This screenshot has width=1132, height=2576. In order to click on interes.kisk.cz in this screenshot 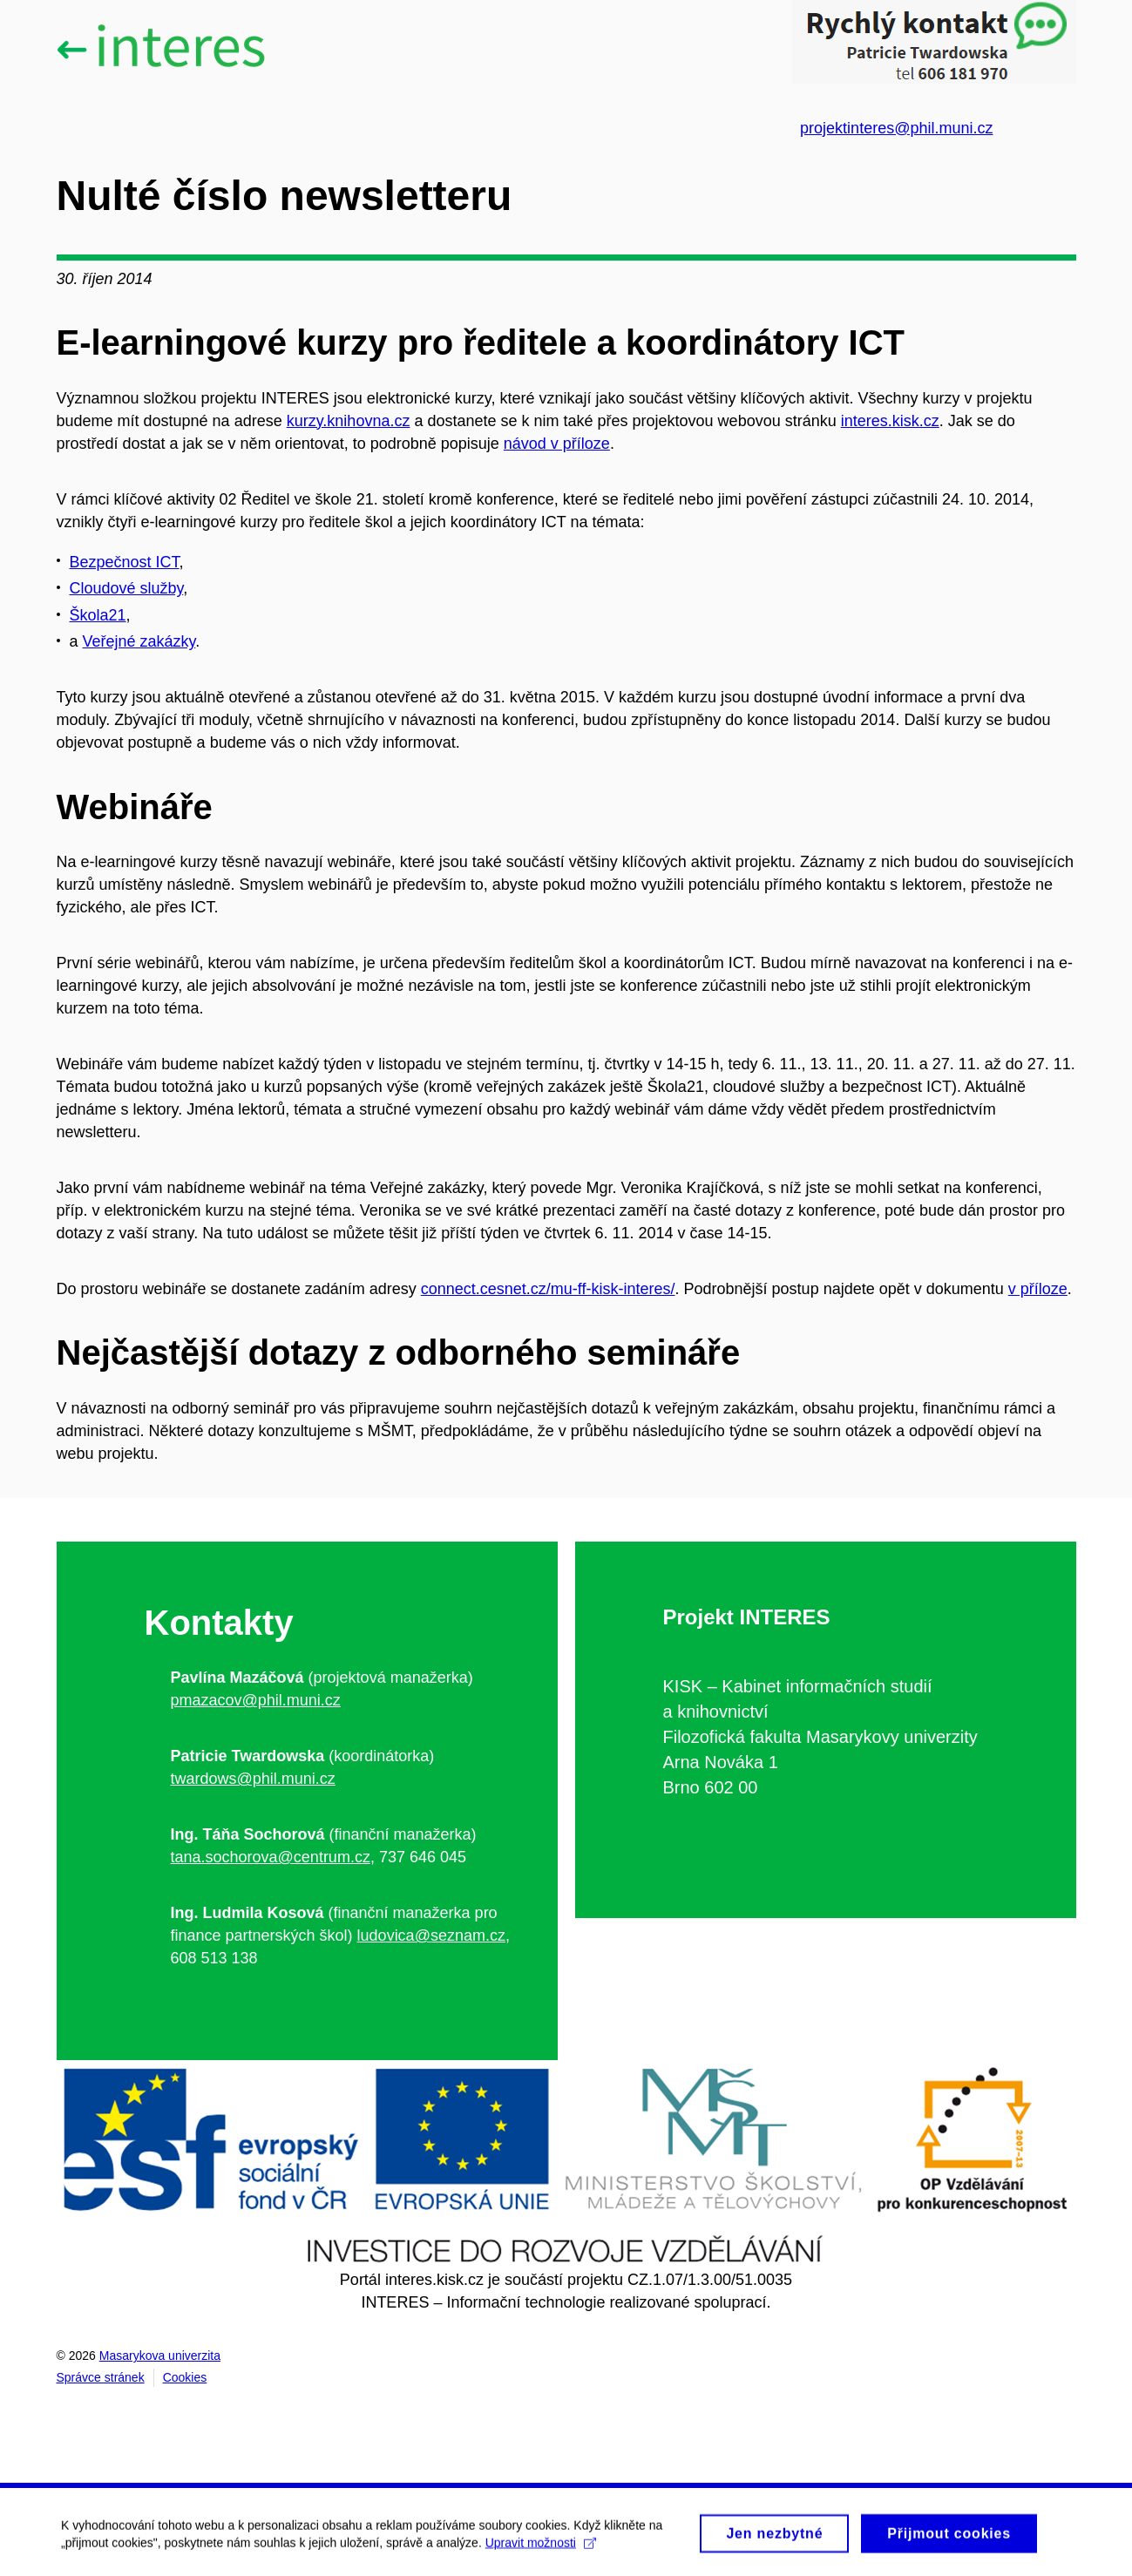, I will do `click(890, 421)`.